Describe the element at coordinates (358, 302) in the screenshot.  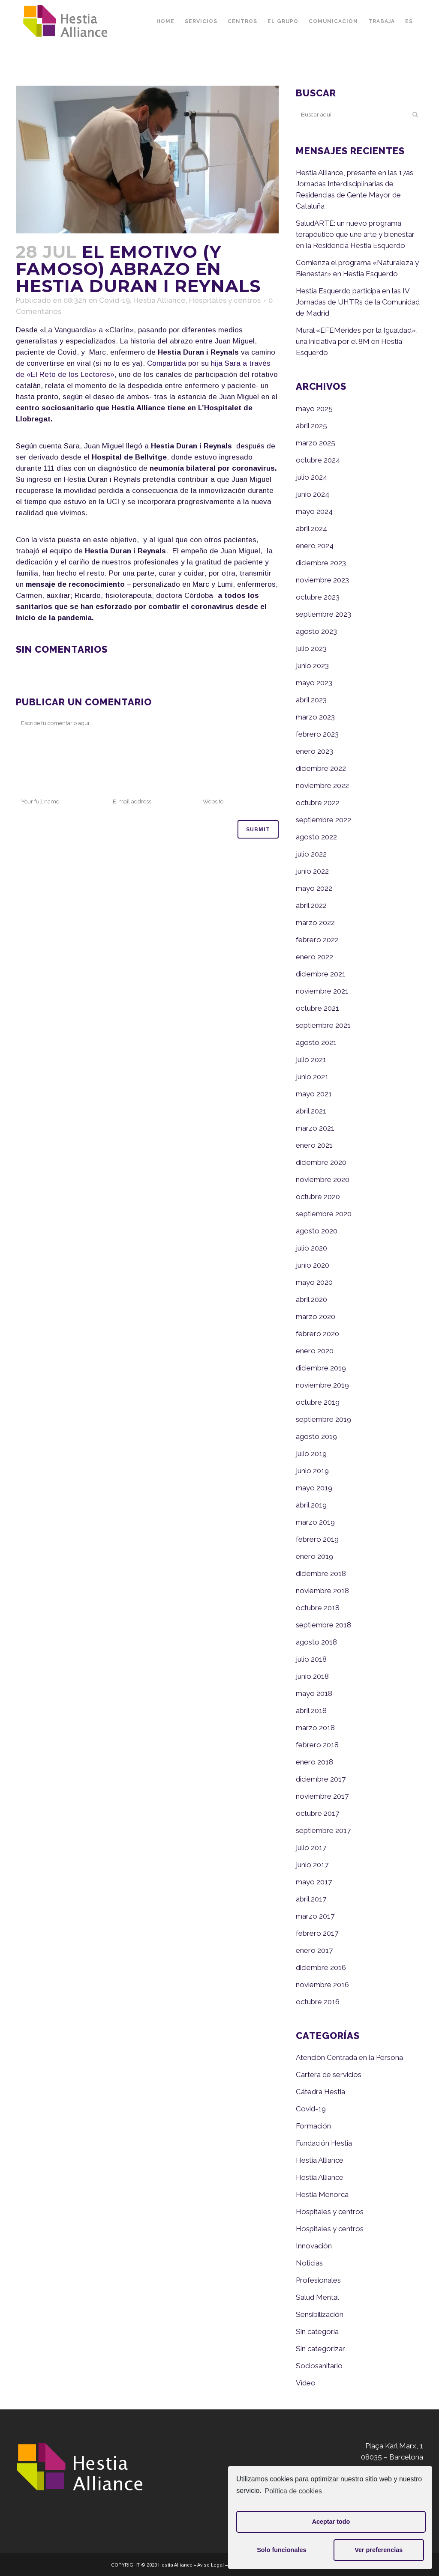
I see `Hestia Esquerdo participa en las IV Jornadas de UHTRs de la Comunidad de Madrid` at that location.